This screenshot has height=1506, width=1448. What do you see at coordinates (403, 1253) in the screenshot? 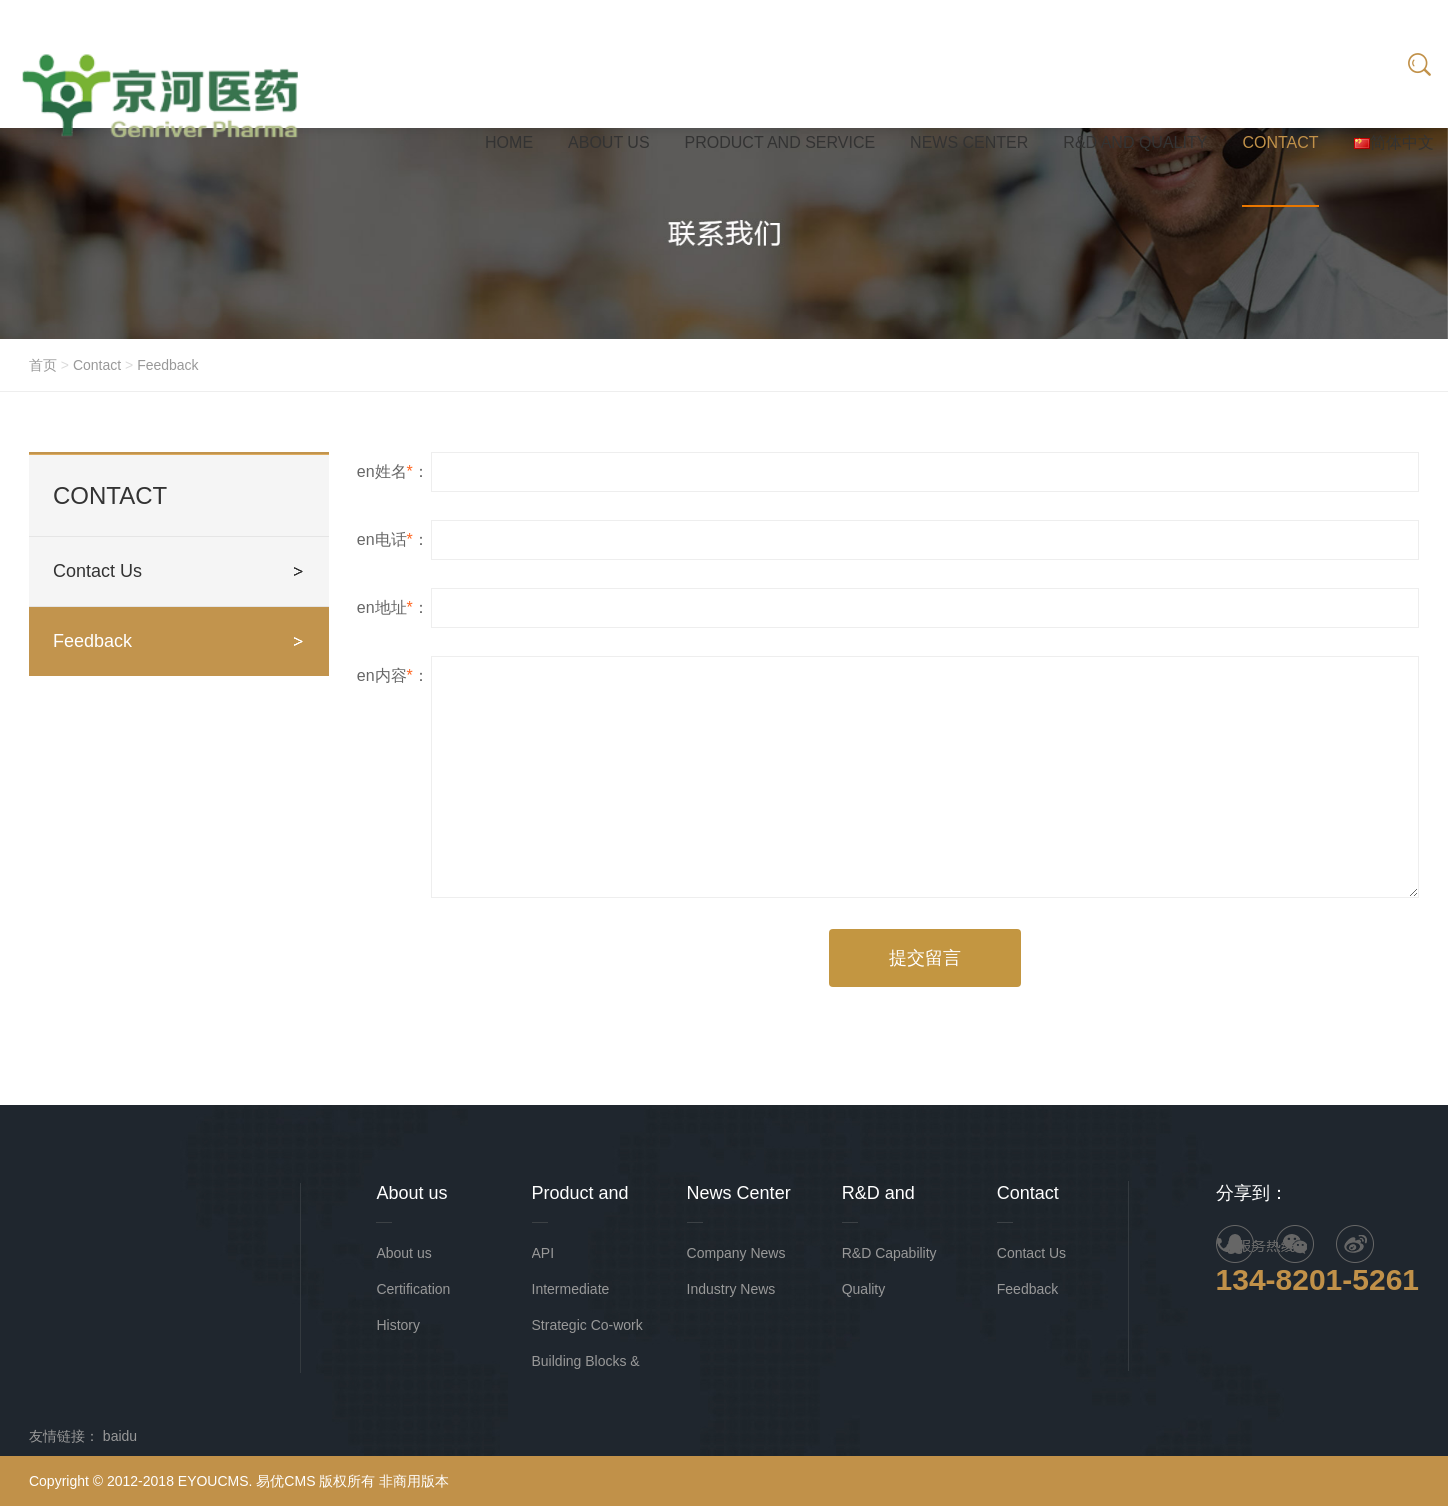
I see `About us` at bounding box center [403, 1253].